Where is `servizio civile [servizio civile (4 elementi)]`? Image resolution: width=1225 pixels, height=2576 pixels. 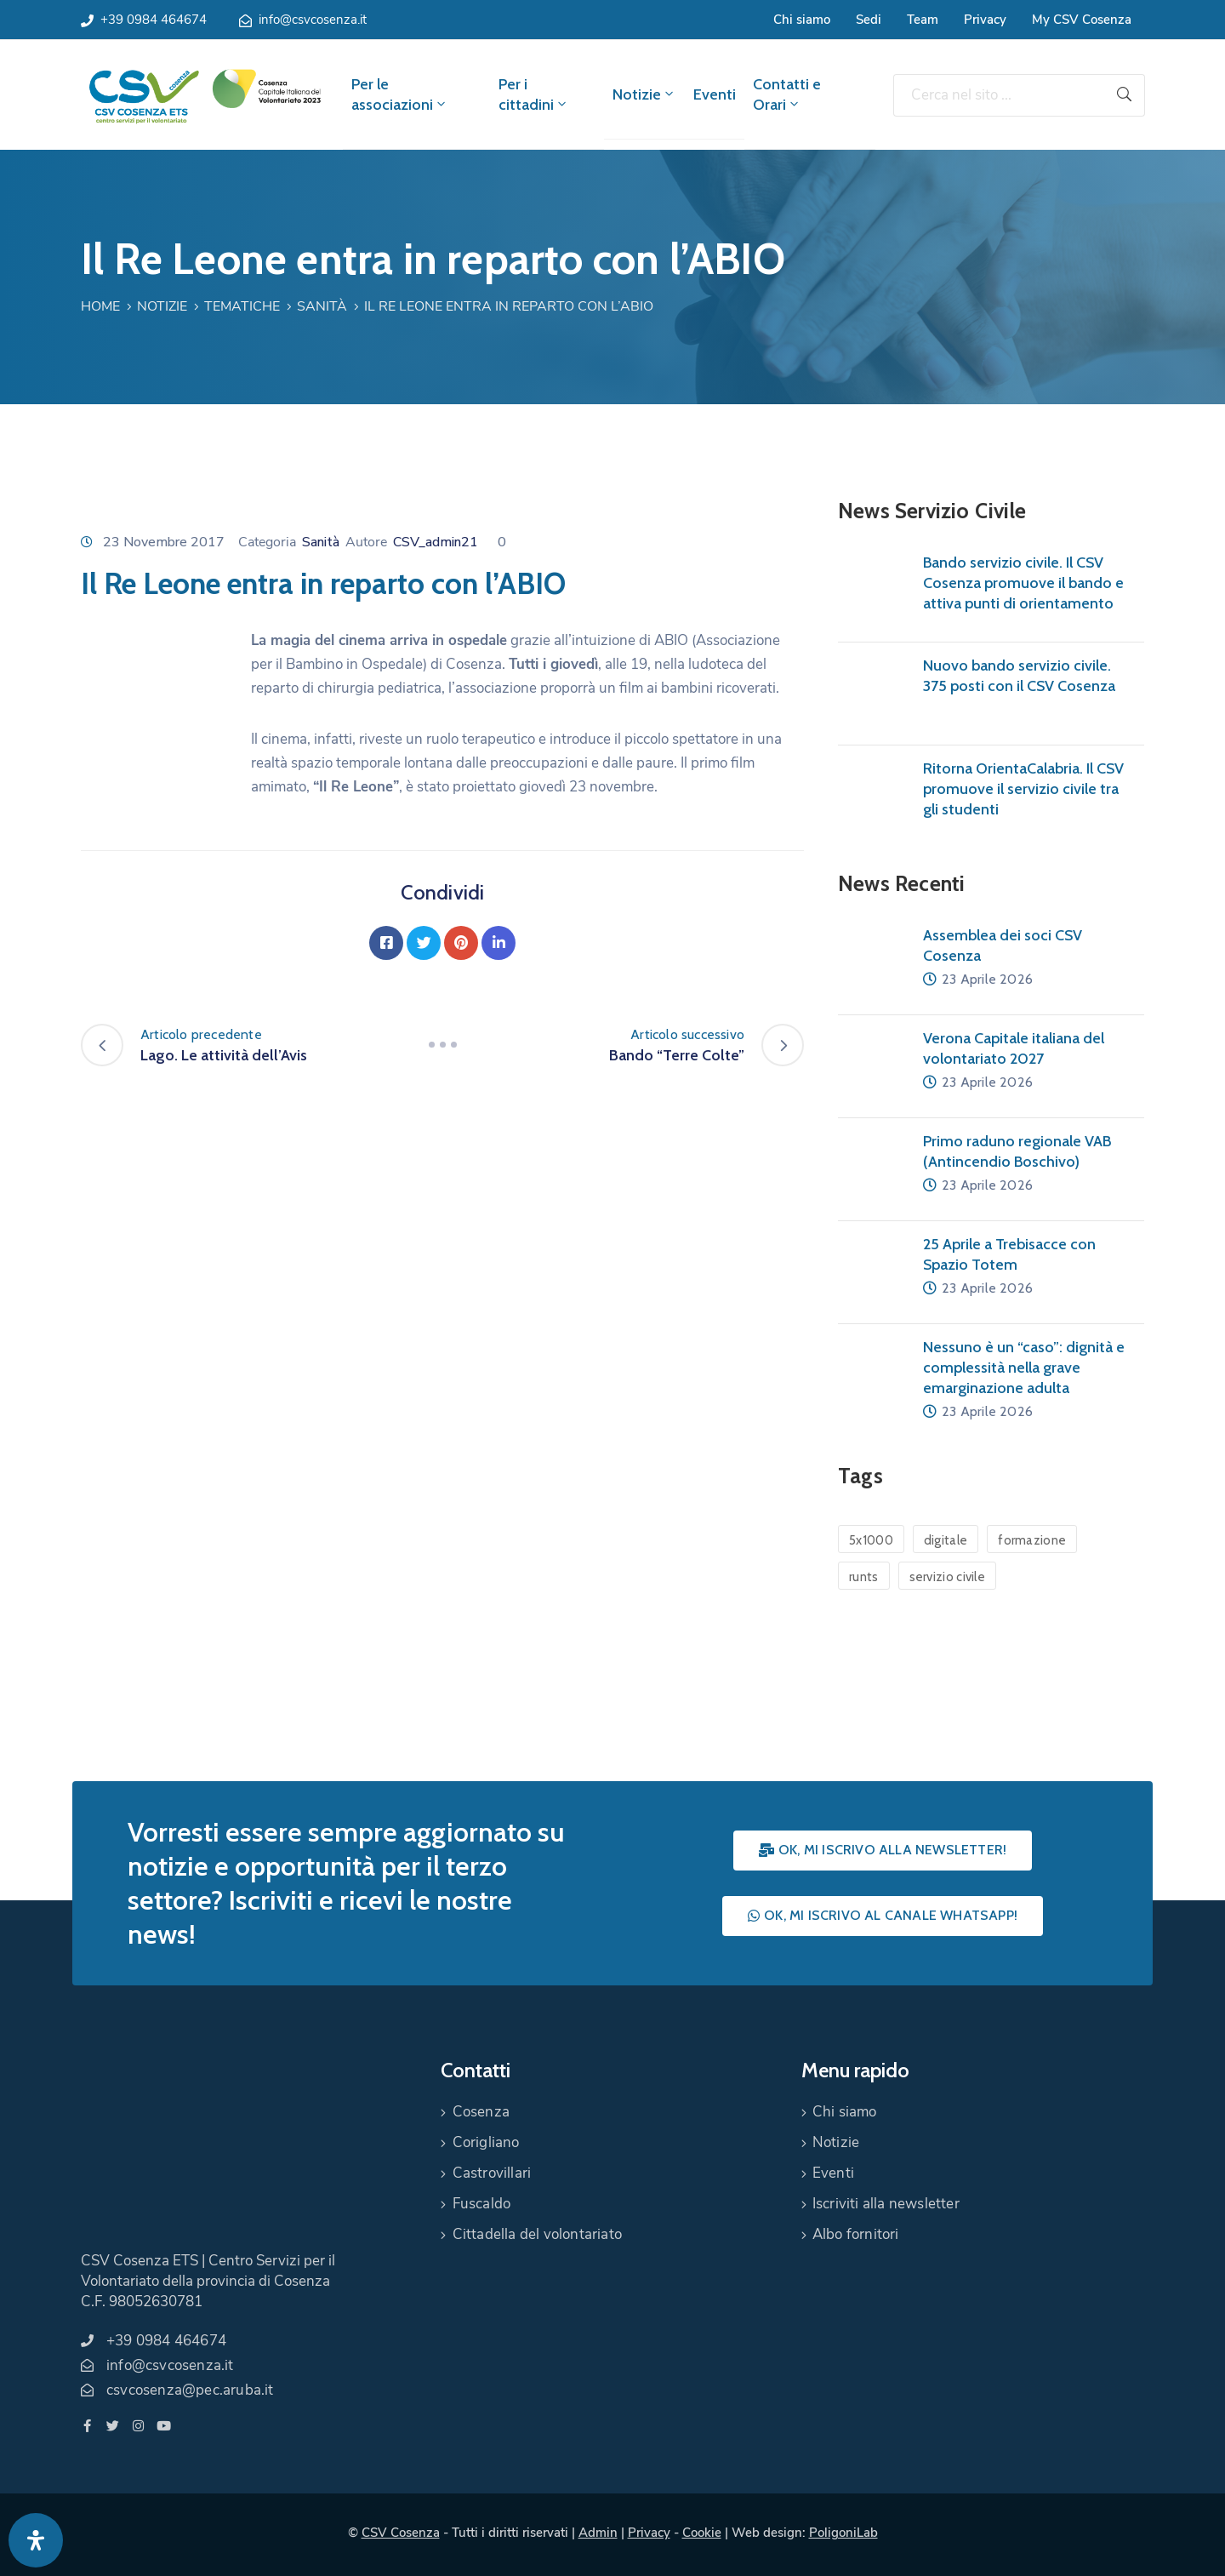
servizio civile [servizio civile (4 elementi)] is located at coordinates (947, 1577).